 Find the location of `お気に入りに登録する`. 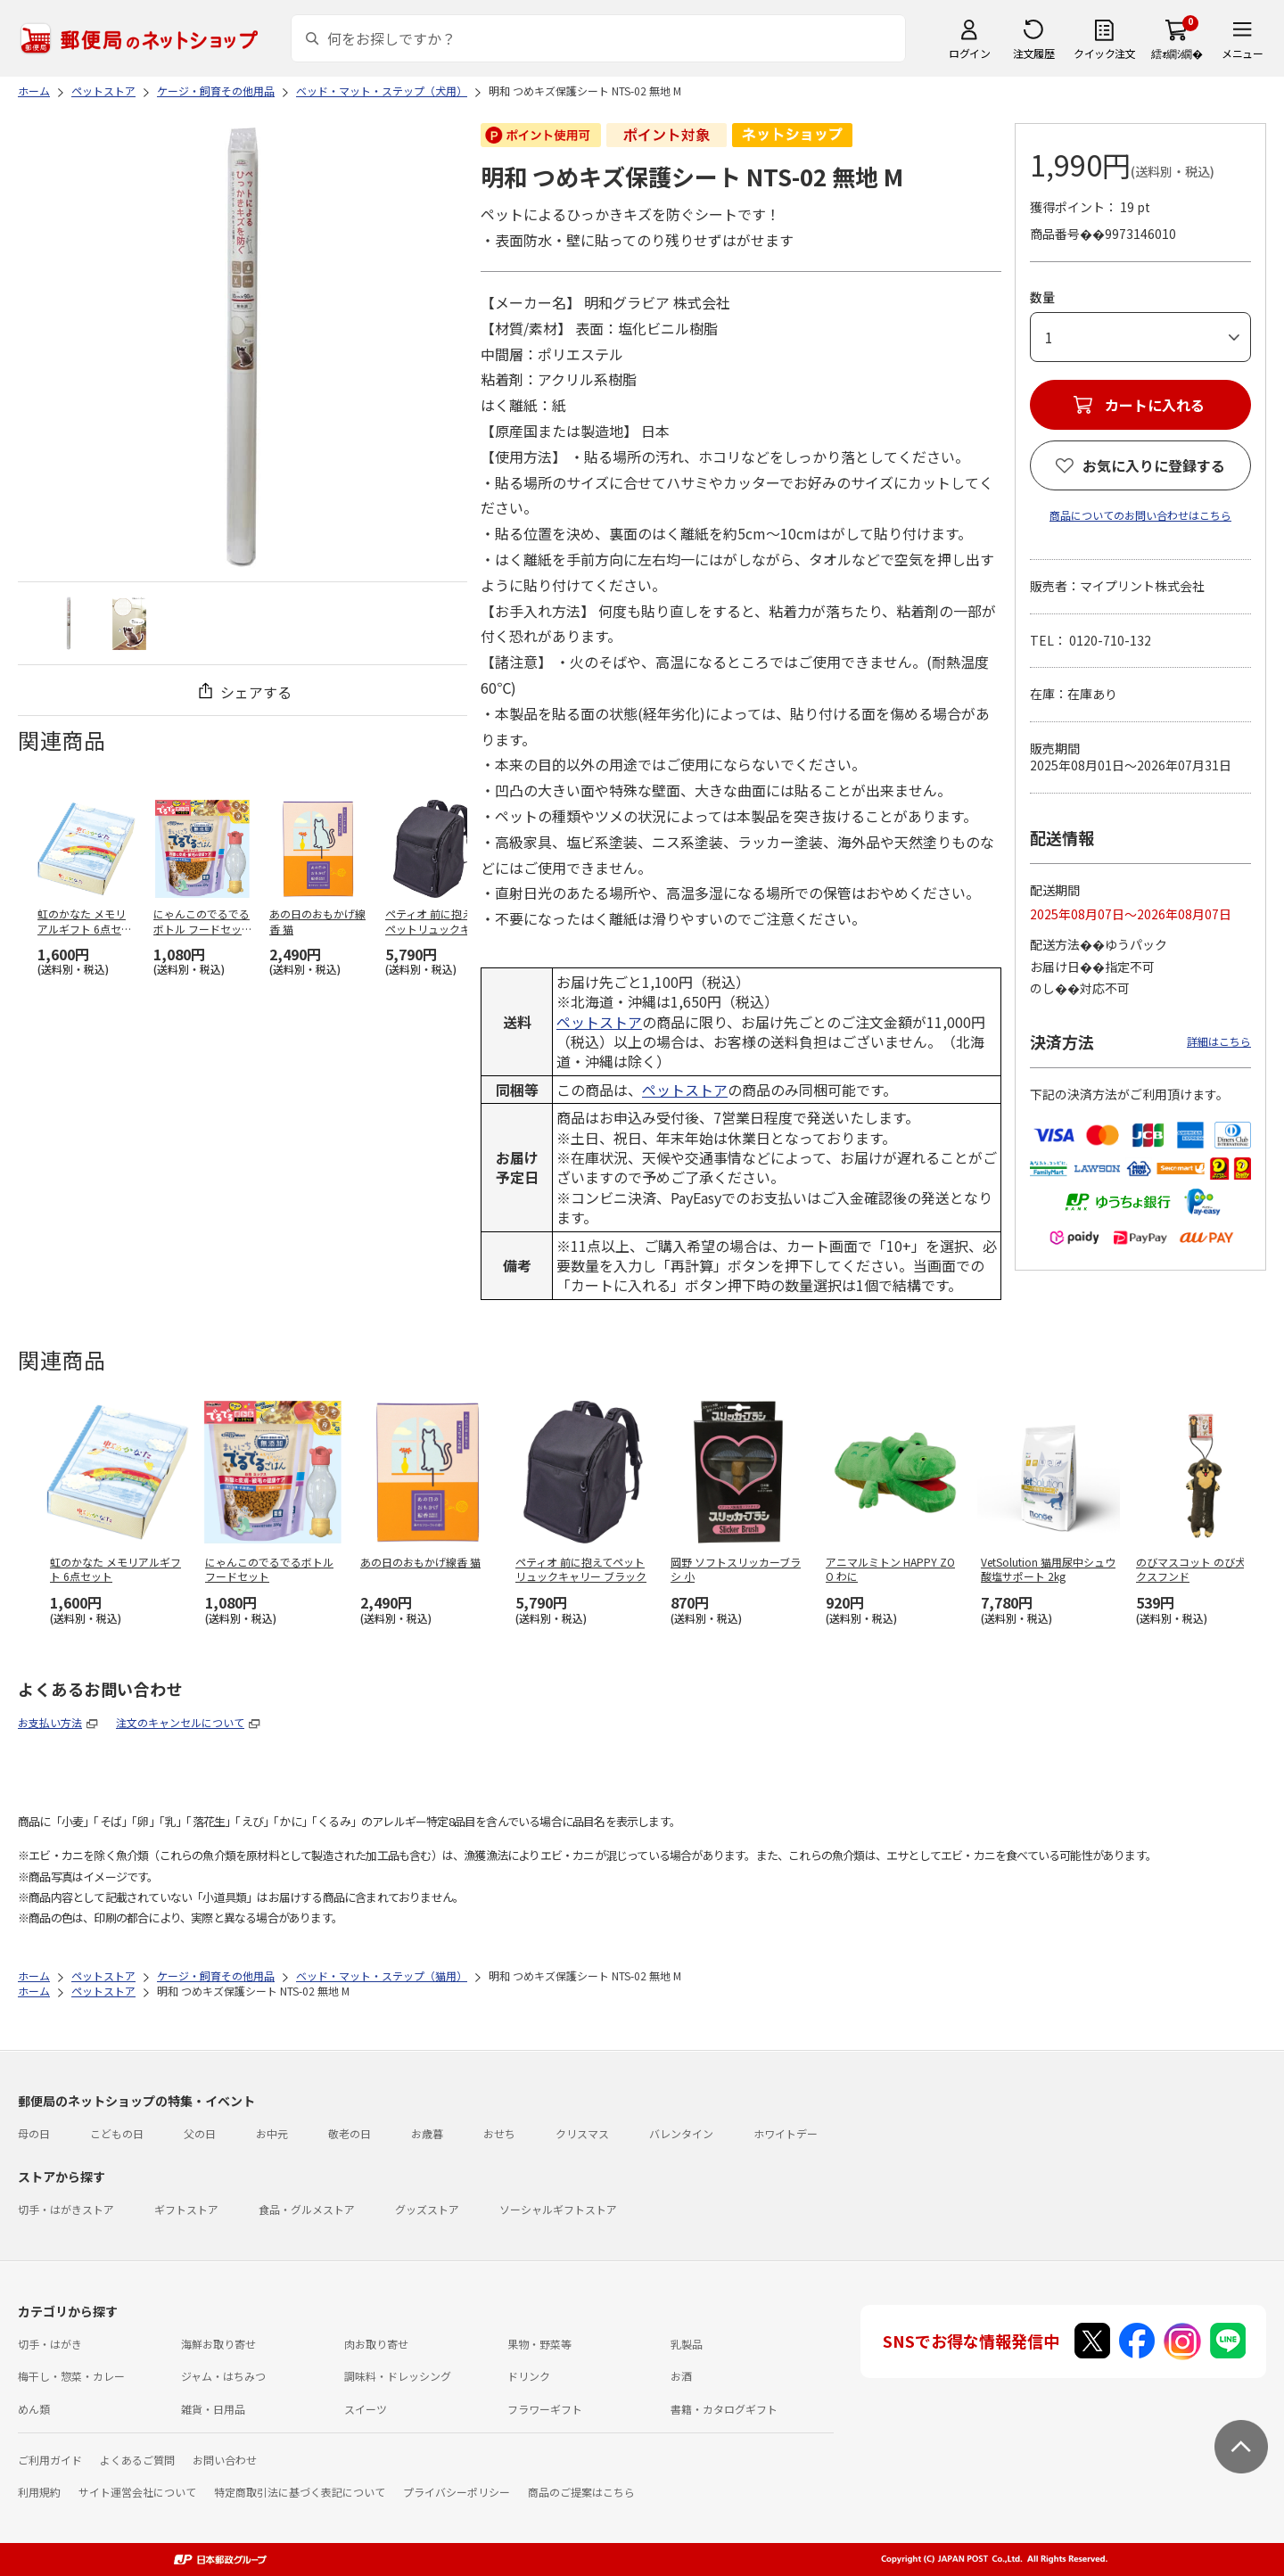

お気に入りに登録する is located at coordinates (1153, 465).